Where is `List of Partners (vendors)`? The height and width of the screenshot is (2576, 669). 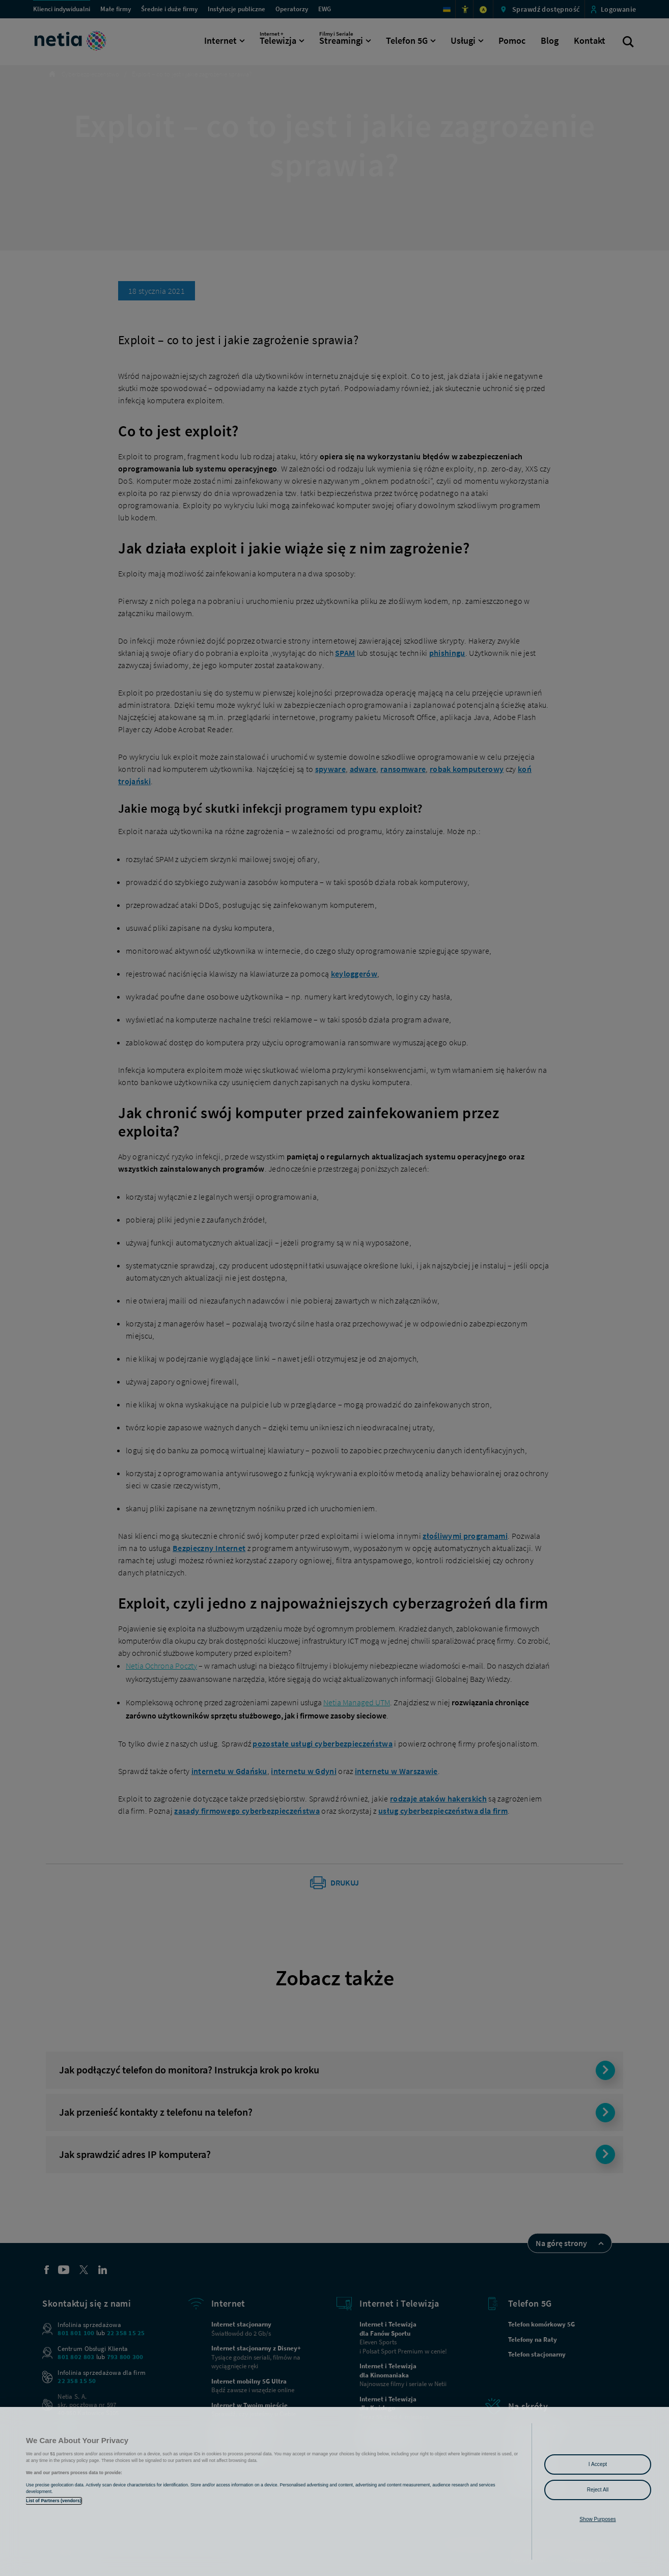
List of Partners (vendors) is located at coordinates (53, 2500).